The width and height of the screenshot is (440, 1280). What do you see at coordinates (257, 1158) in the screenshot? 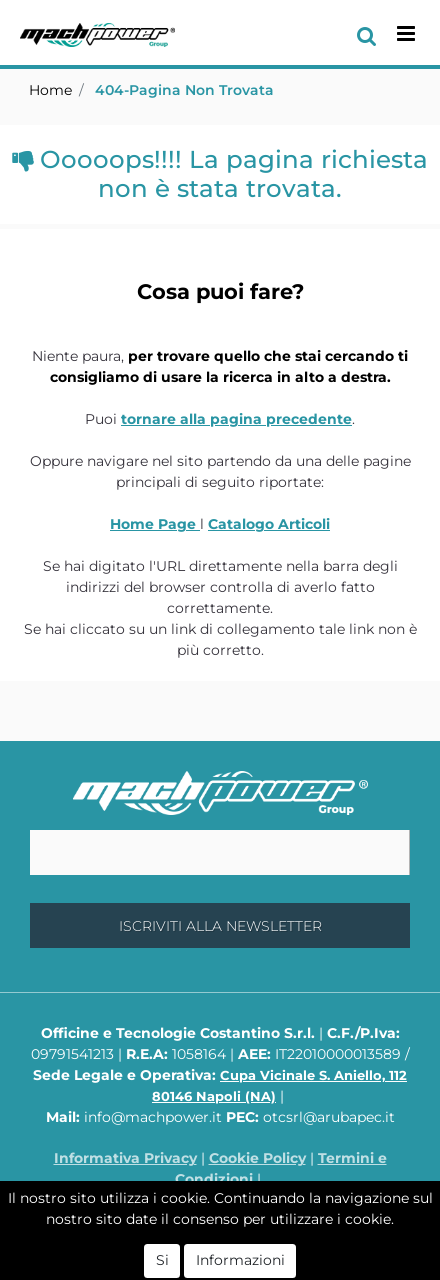
I see `Cookie Policy` at bounding box center [257, 1158].